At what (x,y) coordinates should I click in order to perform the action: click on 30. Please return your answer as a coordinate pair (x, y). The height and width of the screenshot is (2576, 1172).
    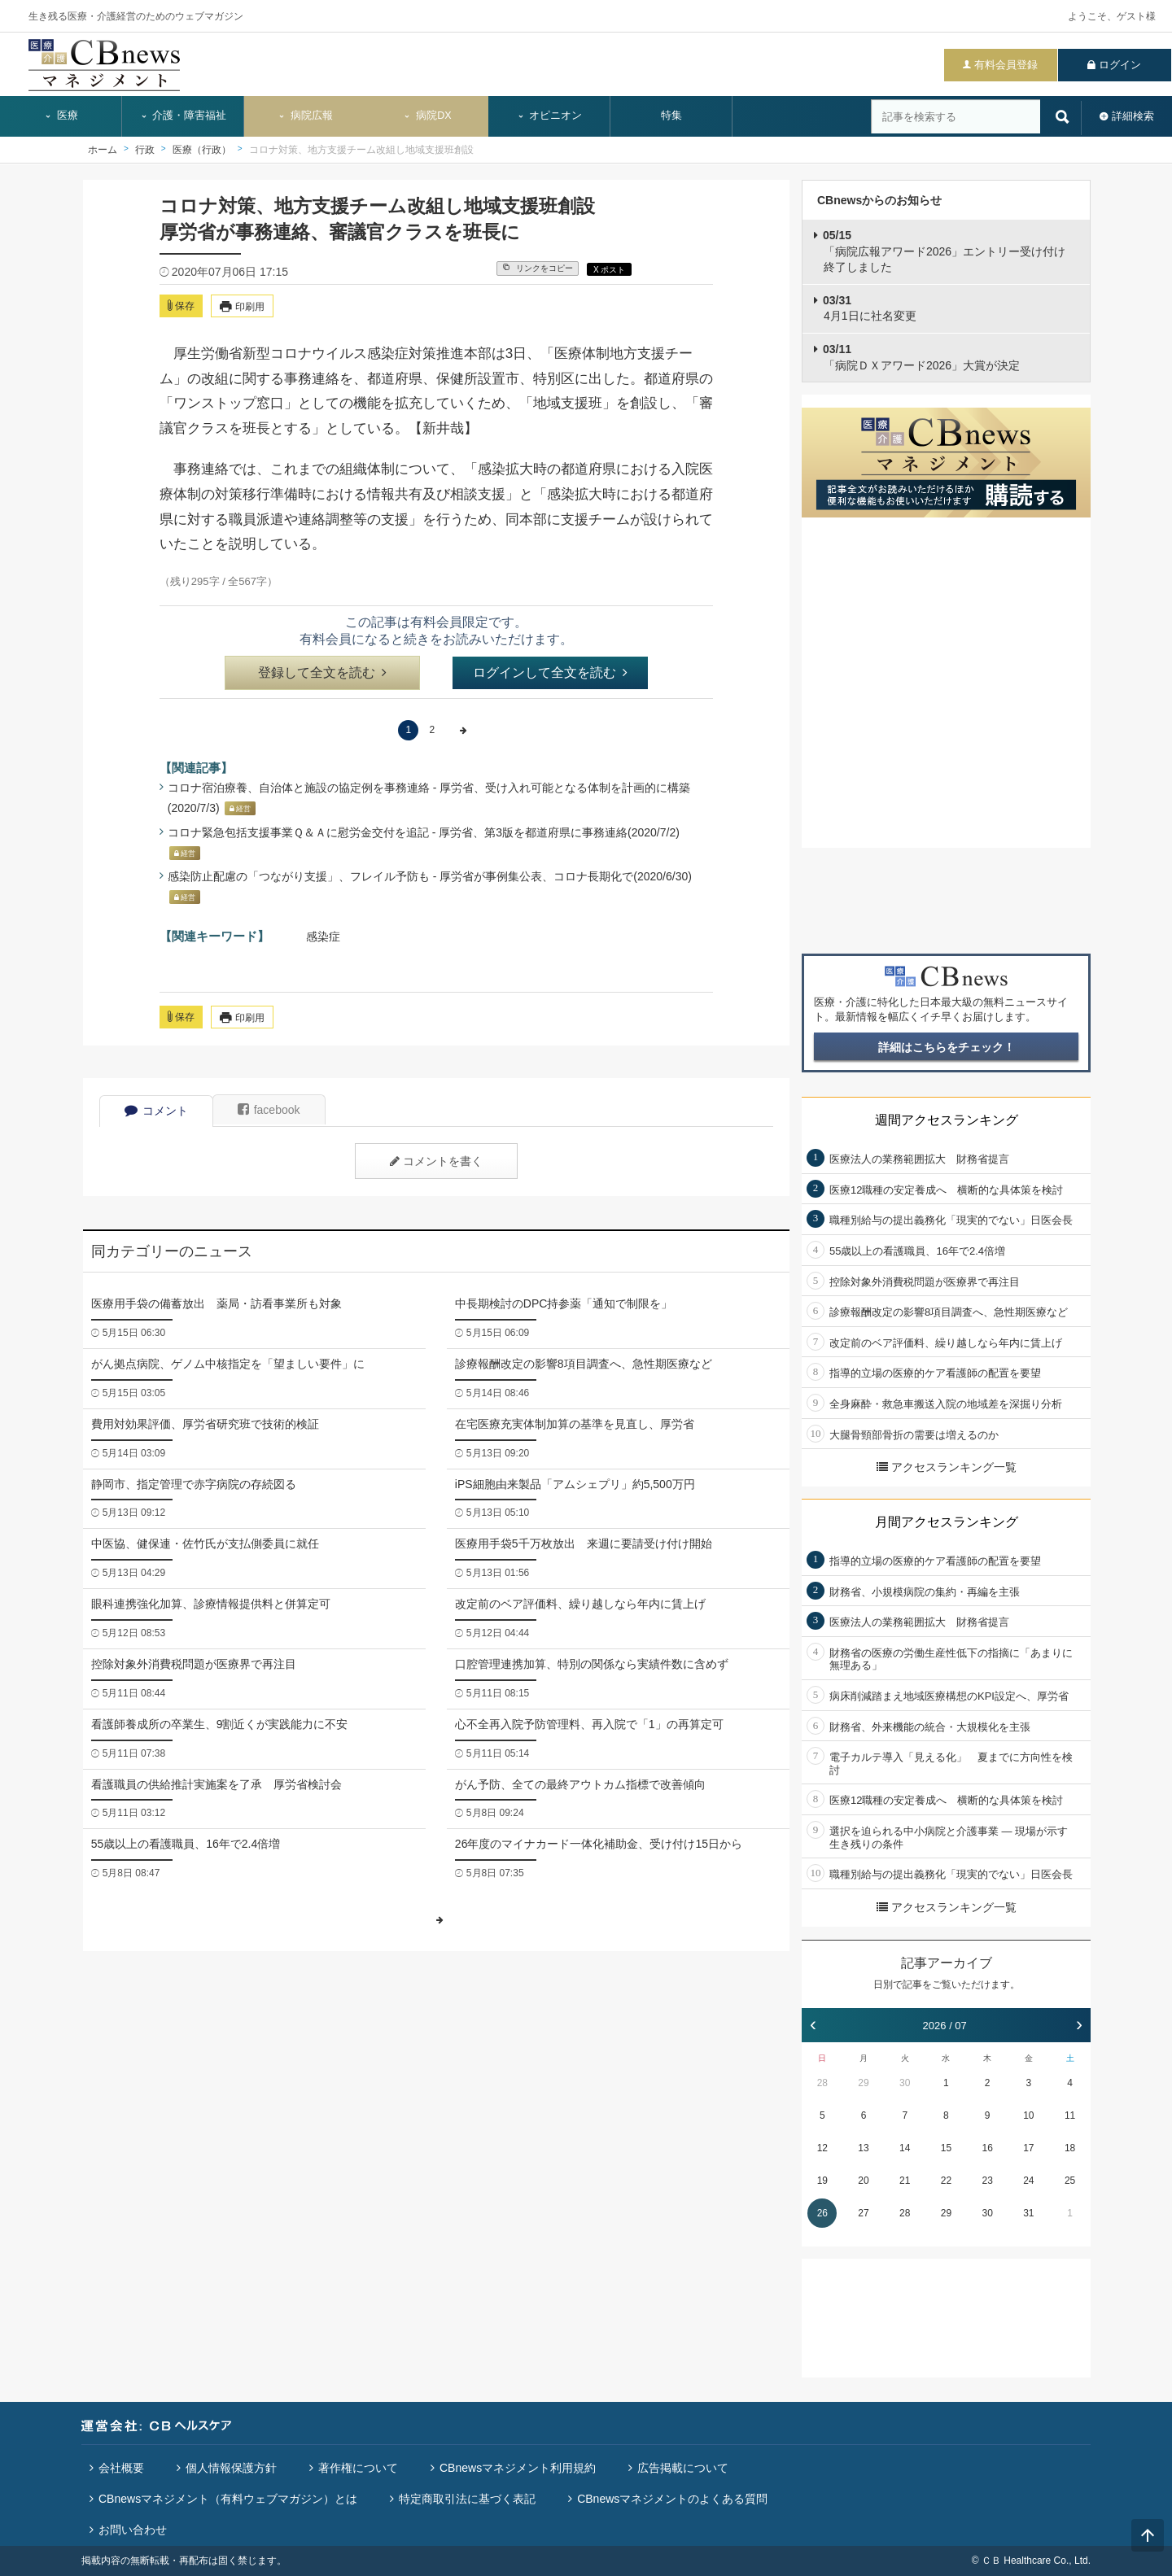
    Looking at the image, I should click on (904, 2083).